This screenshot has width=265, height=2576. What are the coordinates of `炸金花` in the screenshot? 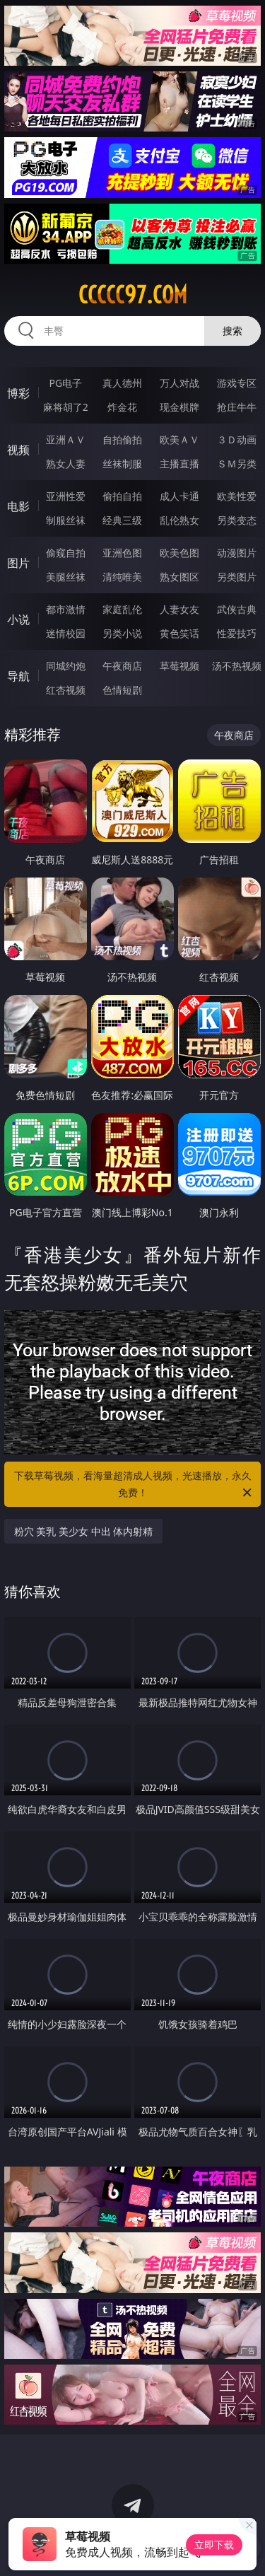 It's located at (122, 407).